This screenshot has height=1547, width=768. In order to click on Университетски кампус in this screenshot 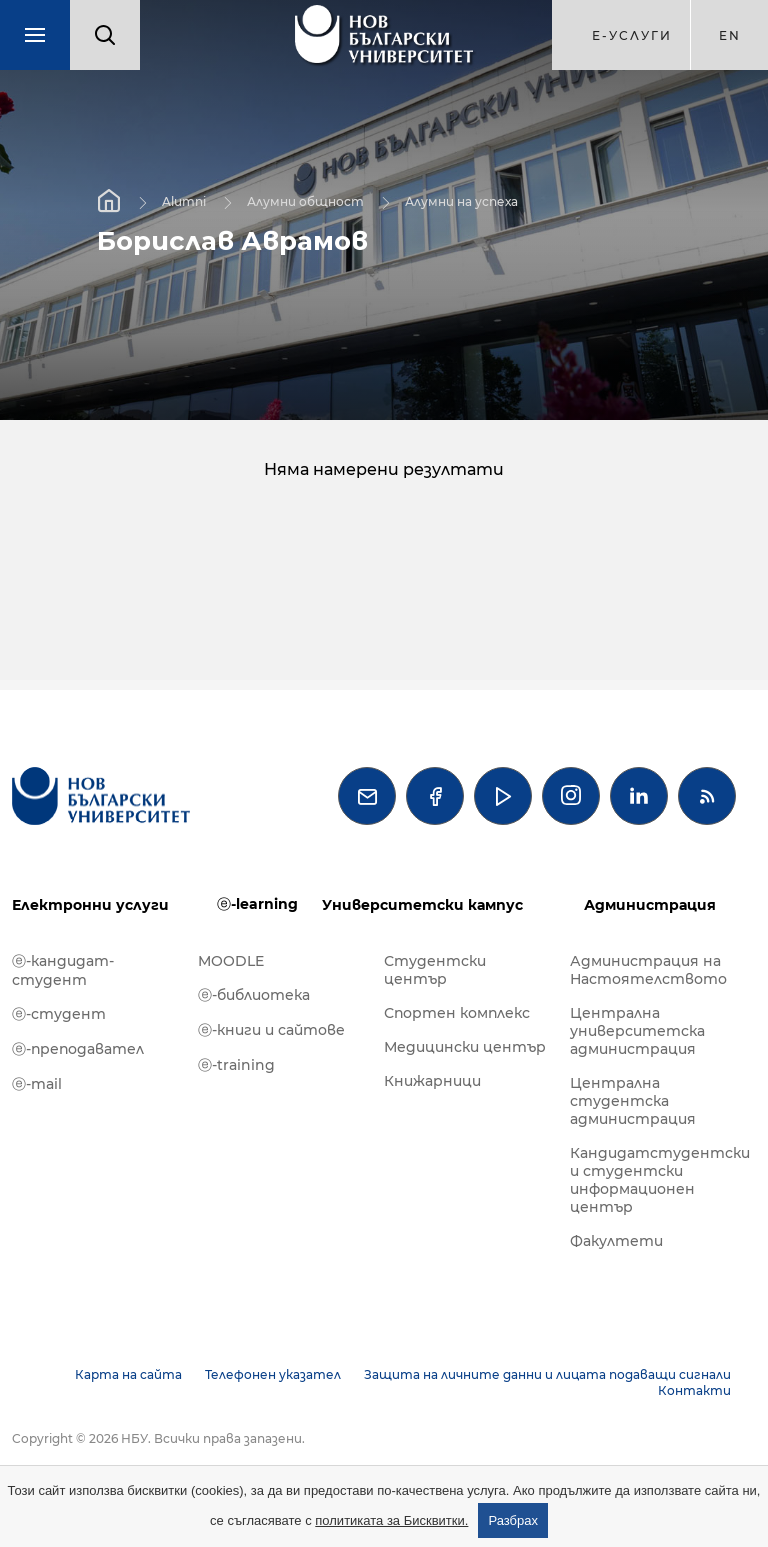, I will do `click(422, 905)`.